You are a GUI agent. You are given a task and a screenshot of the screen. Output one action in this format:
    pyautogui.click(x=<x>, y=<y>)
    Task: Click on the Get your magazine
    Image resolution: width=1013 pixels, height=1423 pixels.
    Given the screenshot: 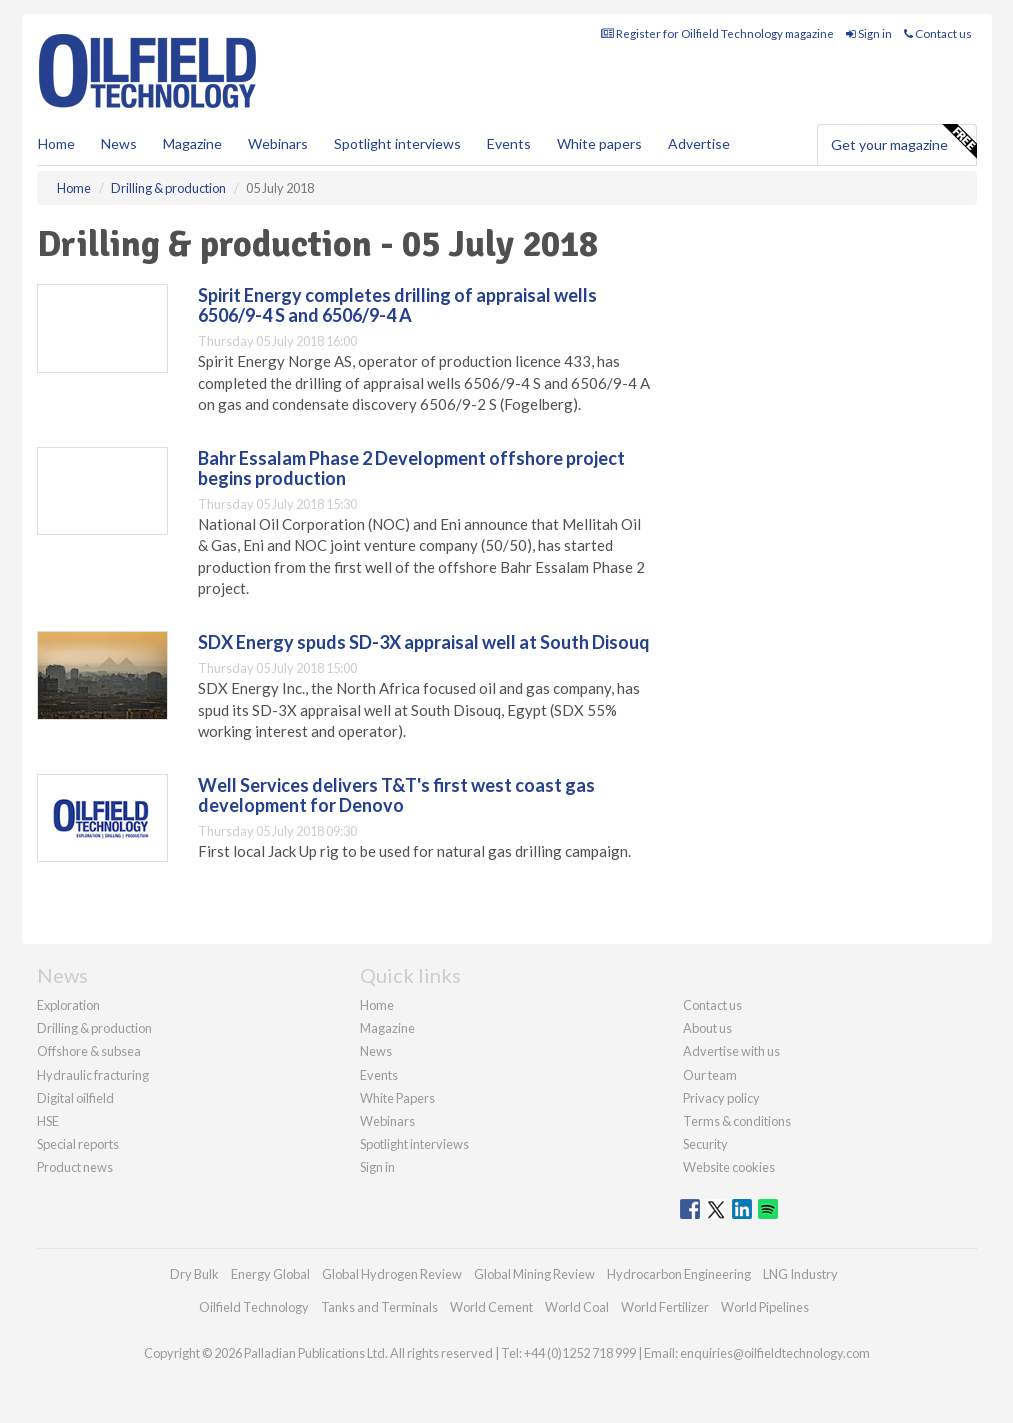 What is the action you would take?
    pyautogui.click(x=903, y=142)
    